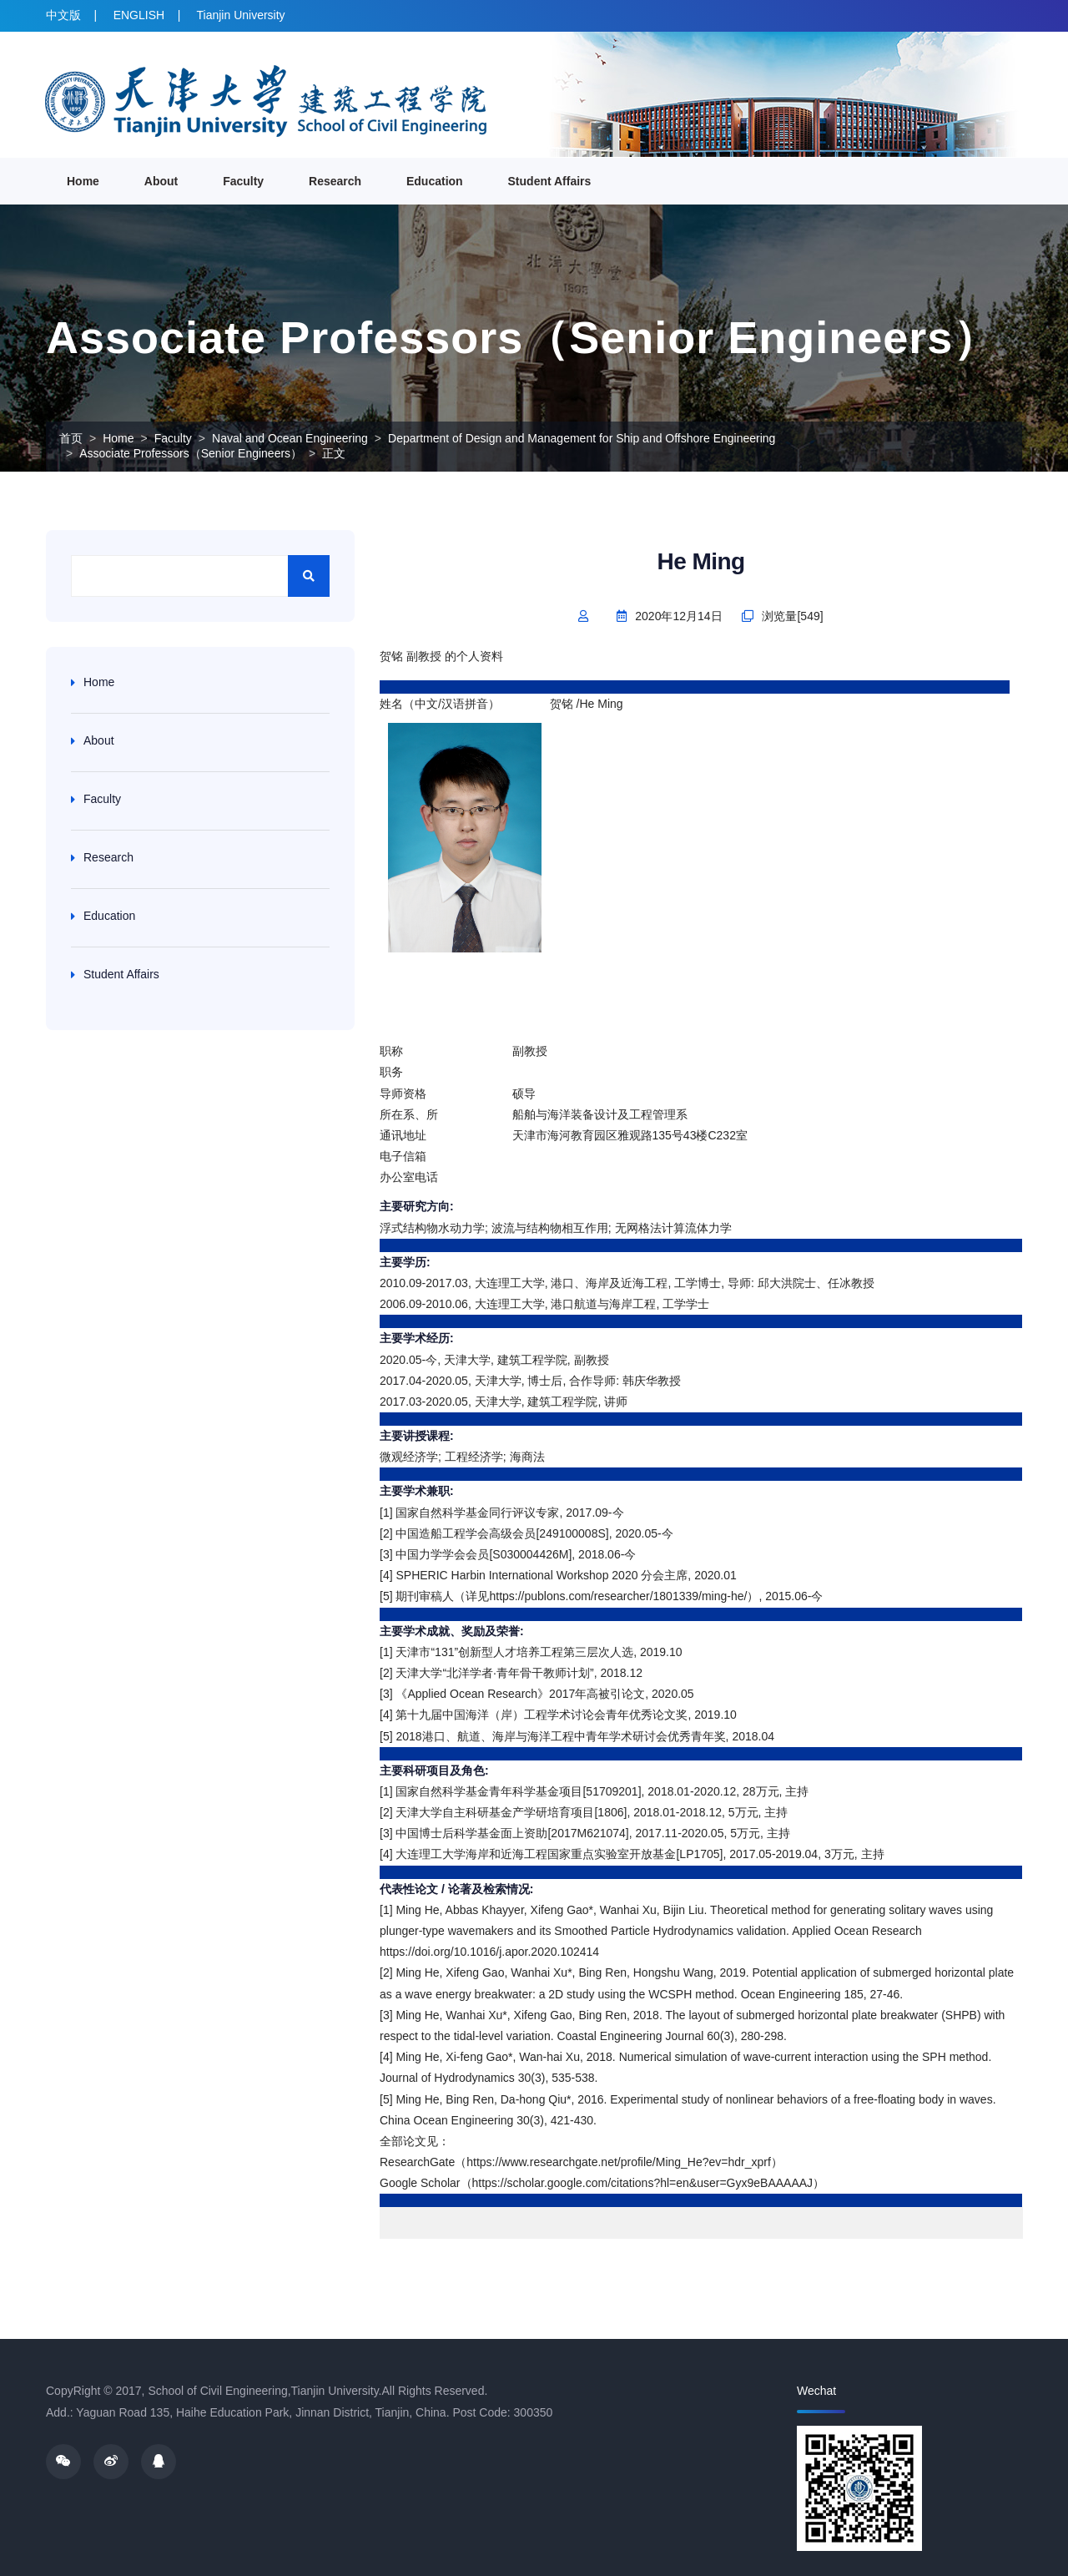 The image size is (1068, 2576). Describe the element at coordinates (138, 15) in the screenshot. I see `ENGLISH` at that location.